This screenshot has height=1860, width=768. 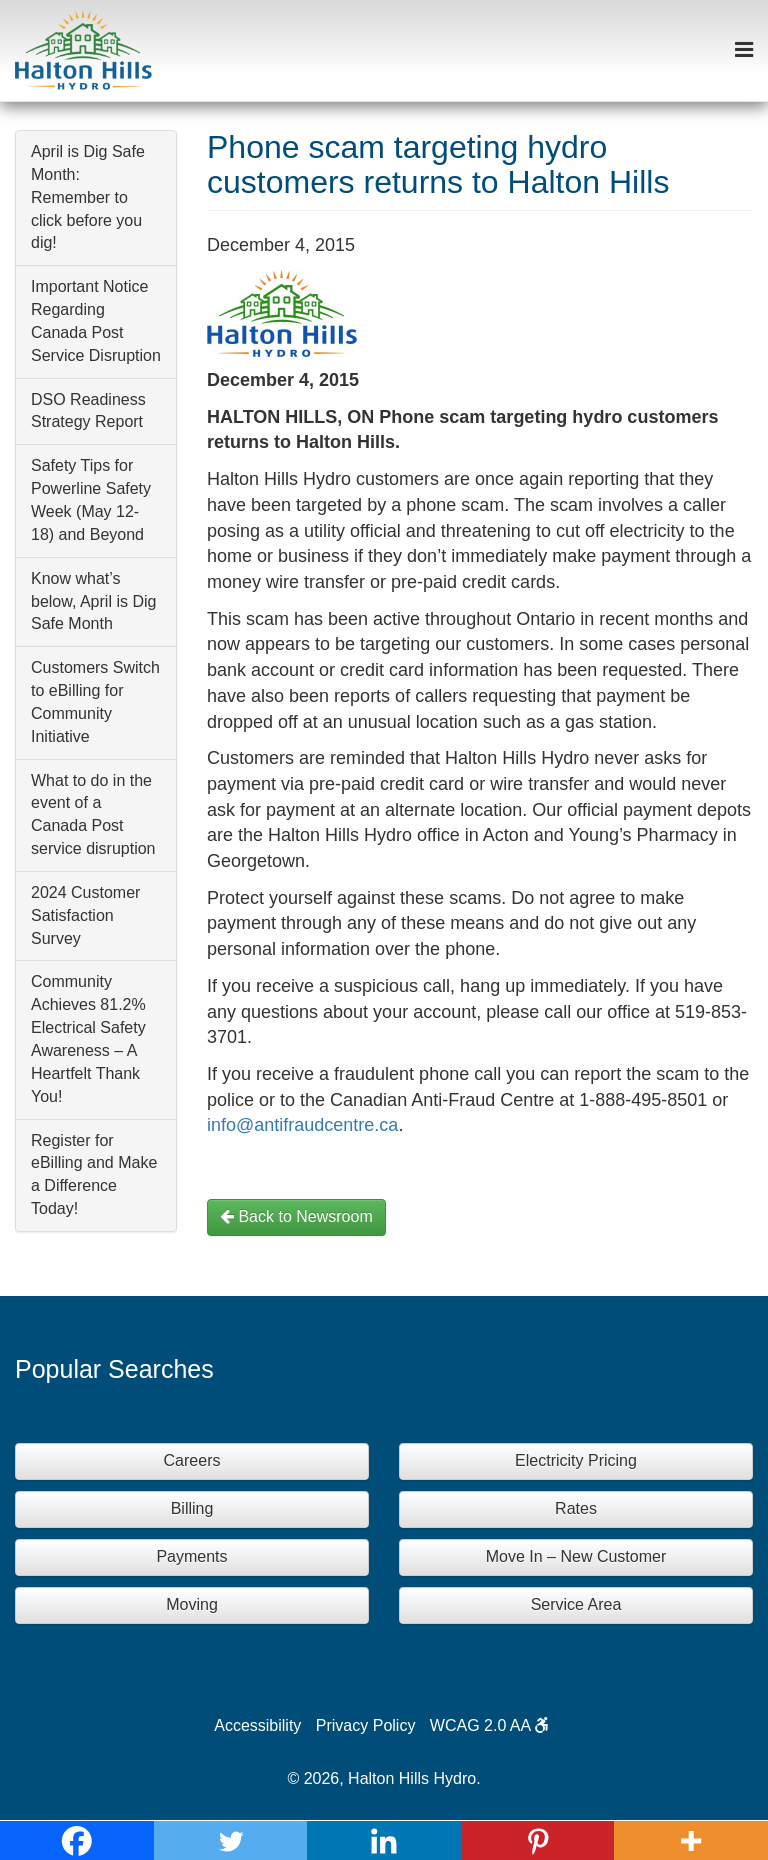 I want to click on Electricity Pricing, so click(x=576, y=1460).